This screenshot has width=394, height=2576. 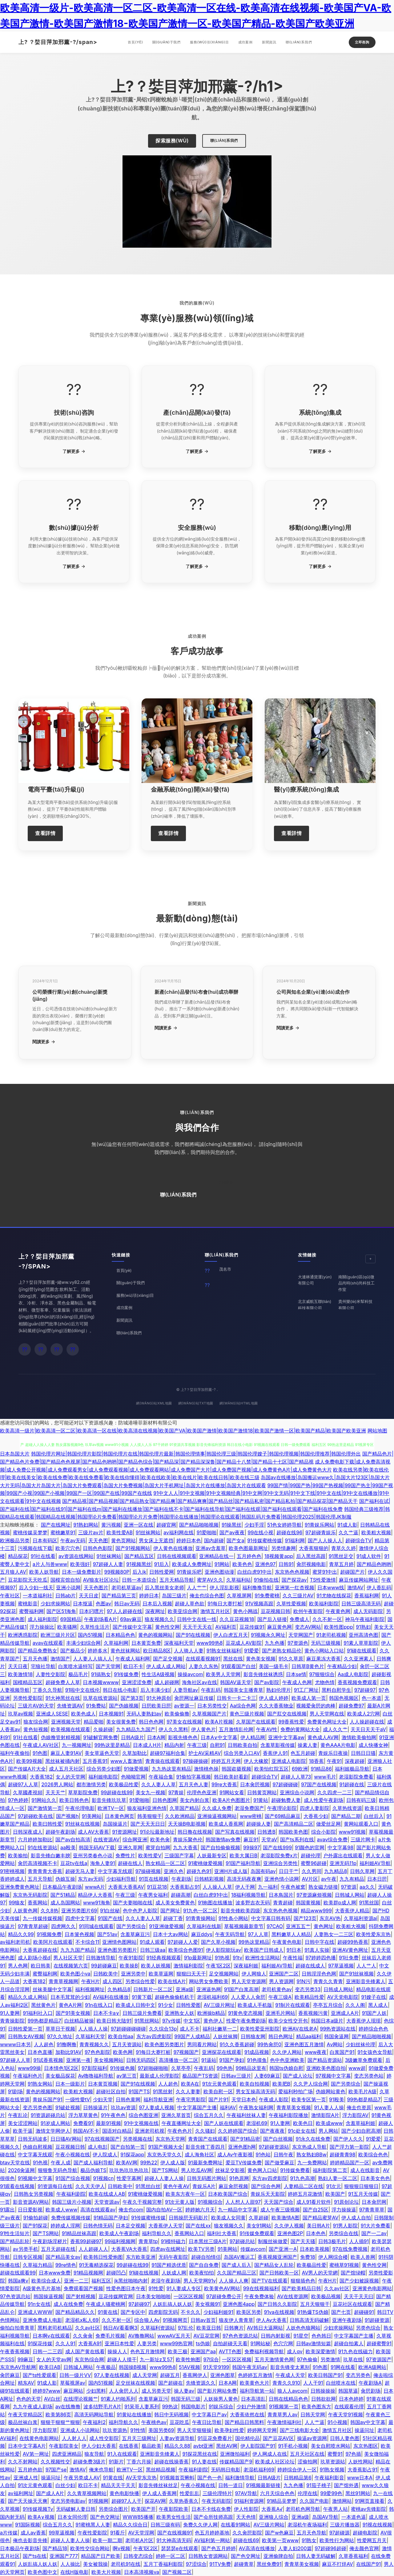 I want to click on 免费传媒视频传媒, so click(x=70, y=2218).